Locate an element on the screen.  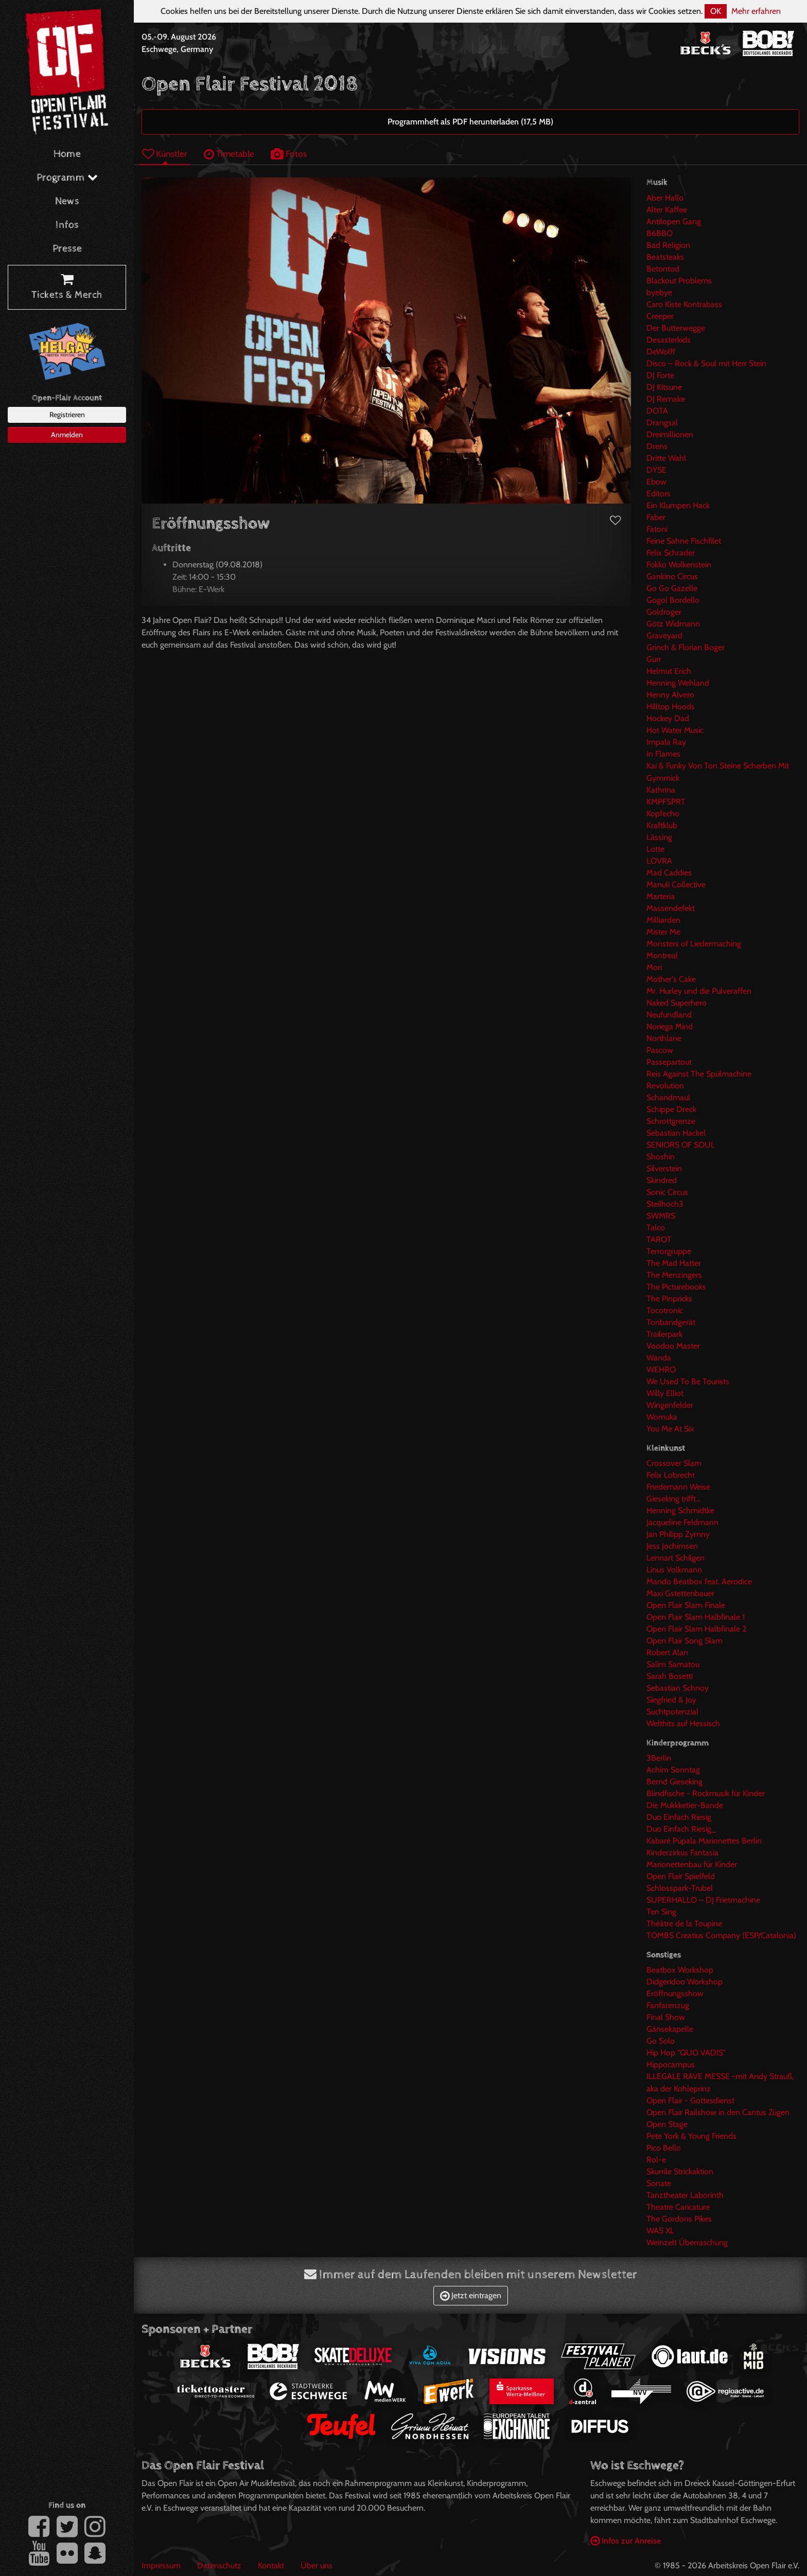
Friedemann Weise is located at coordinates (678, 1487).